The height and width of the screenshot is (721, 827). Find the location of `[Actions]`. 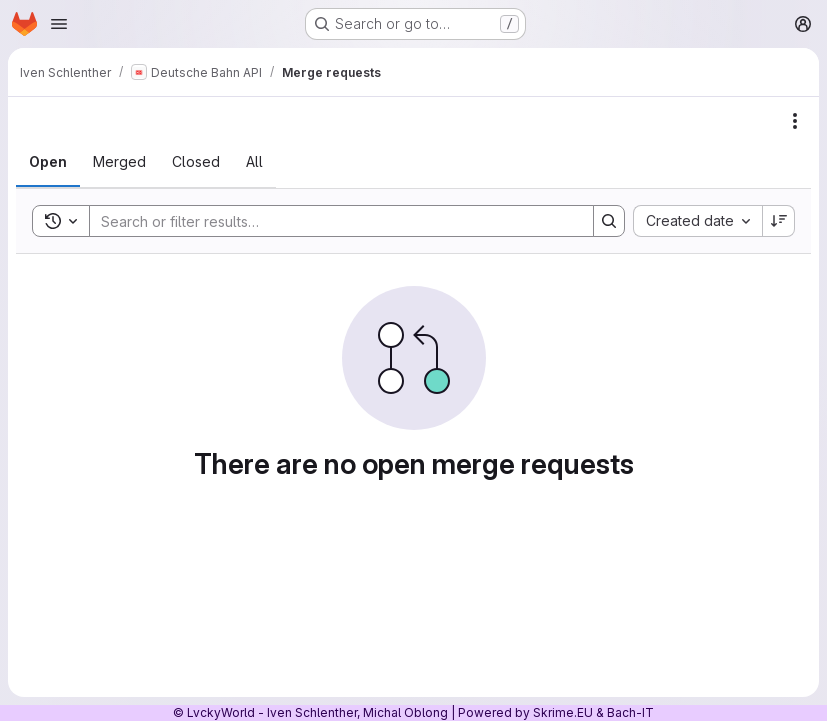

[Actions] is located at coordinates (795, 121).